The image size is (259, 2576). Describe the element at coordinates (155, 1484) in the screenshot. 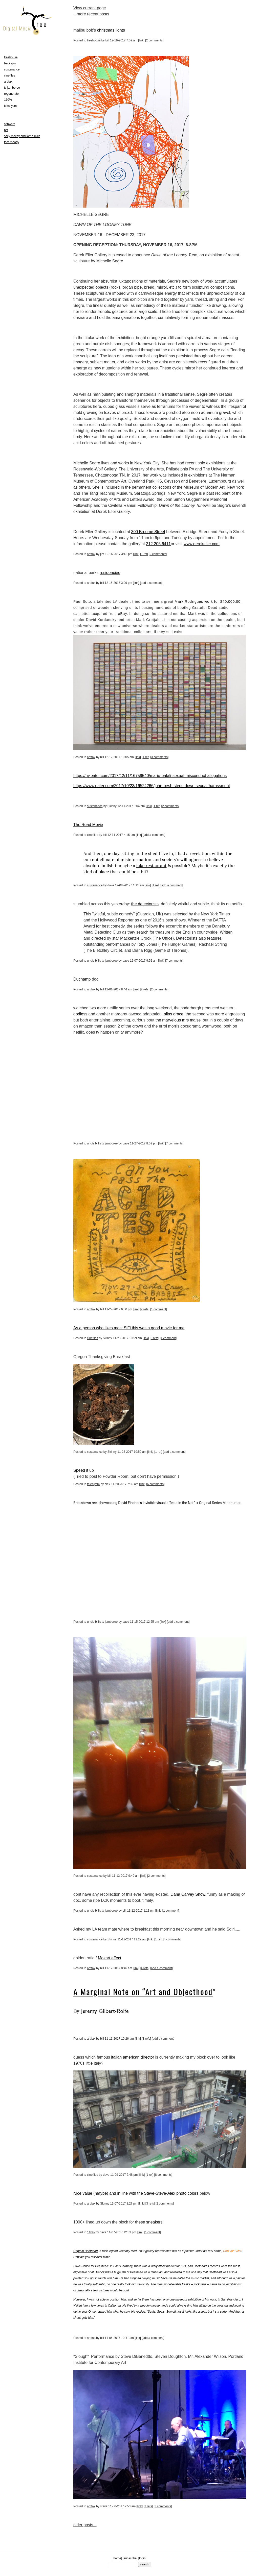

I see `6 comments` at that location.